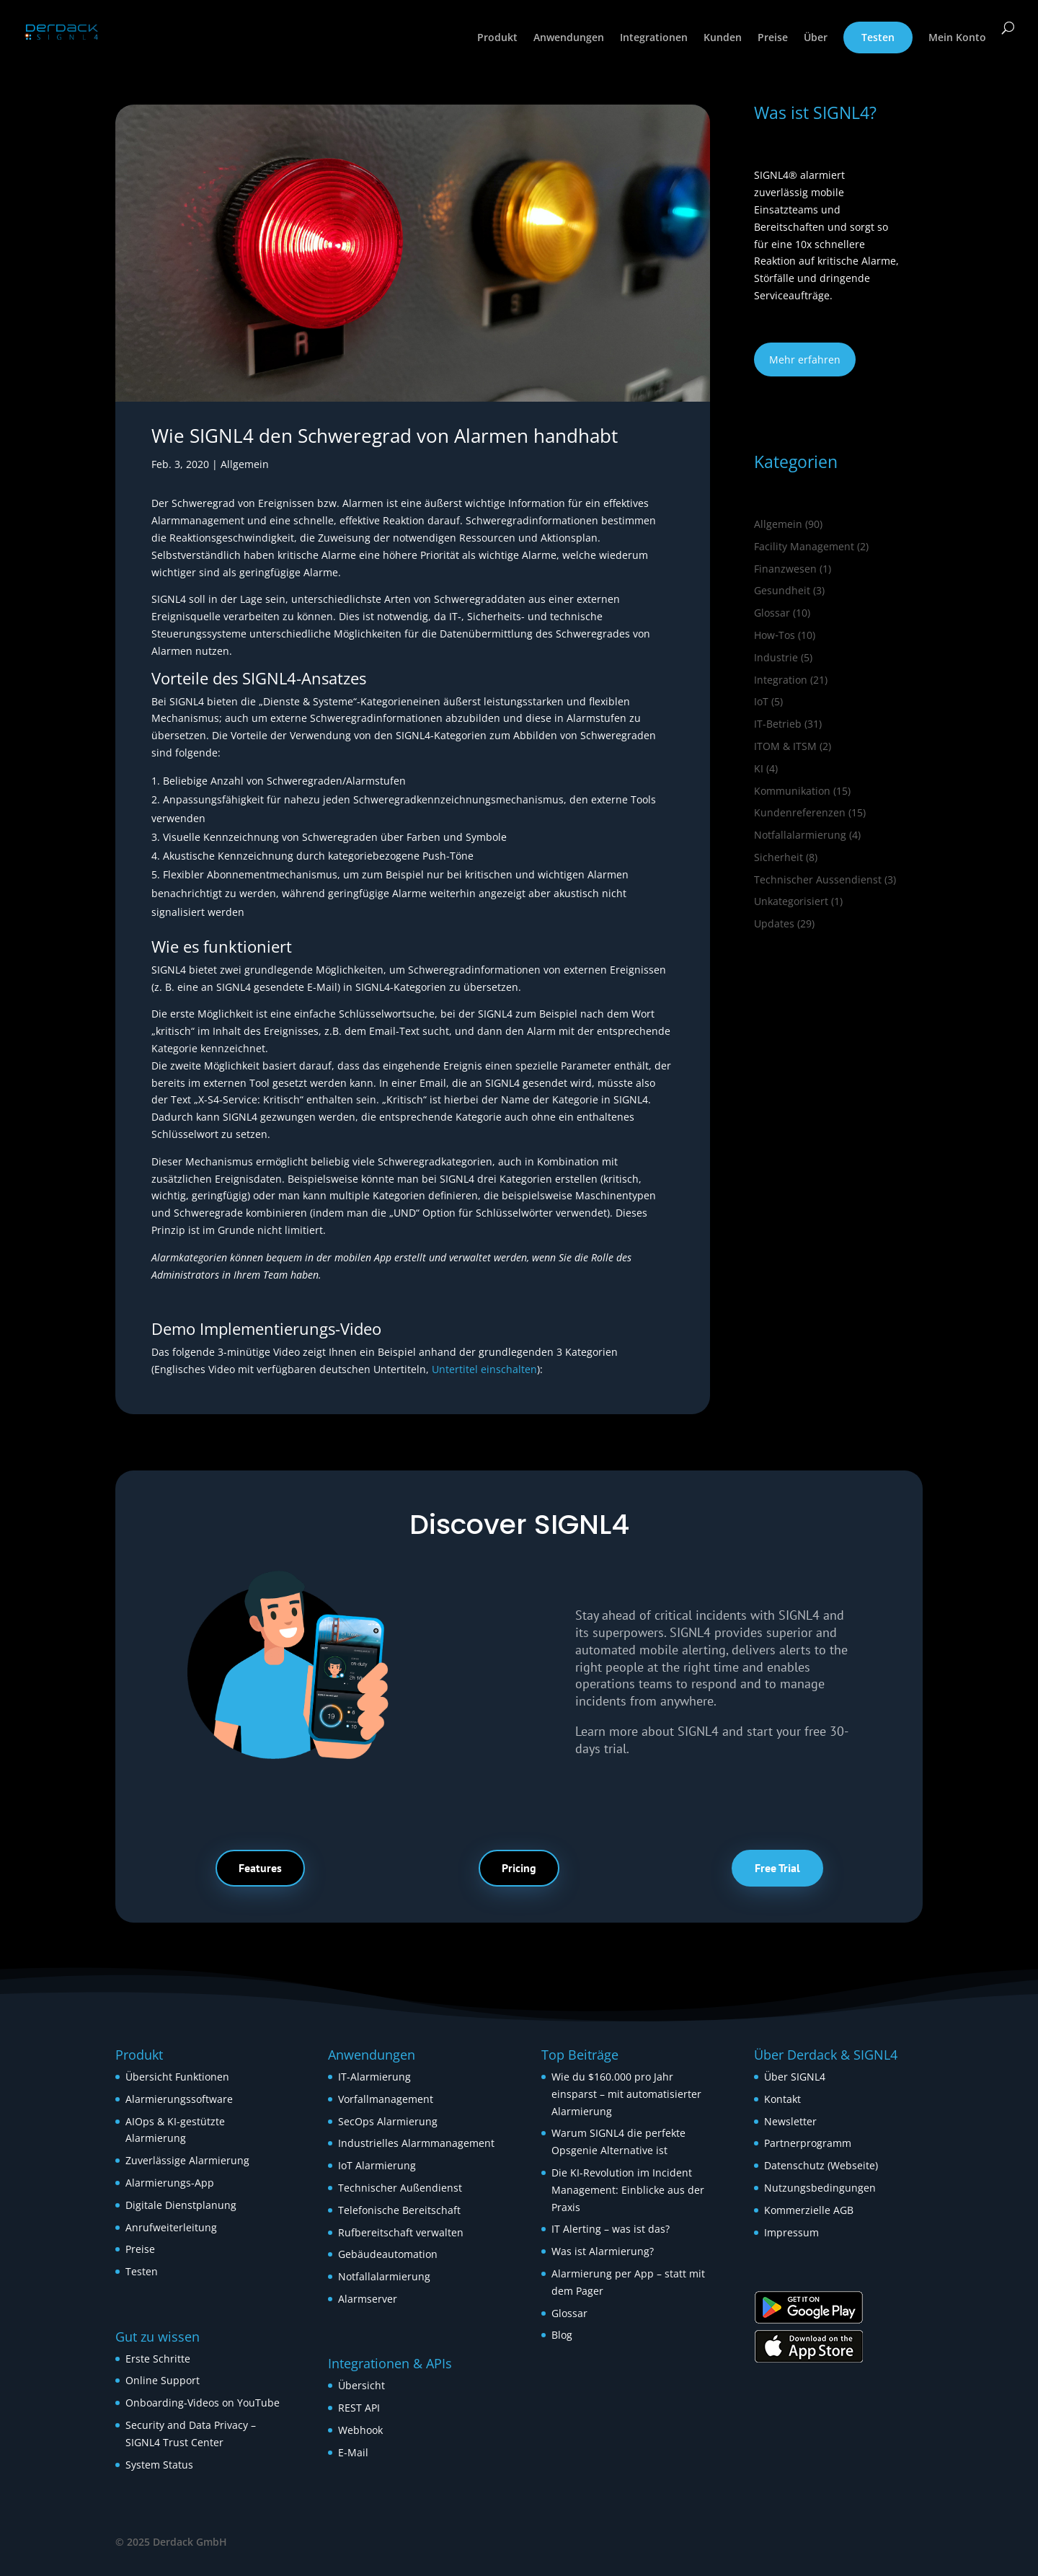 Image resolution: width=1038 pixels, height=2576 pixels. Describe the element at coordinates (374, 2076) in the screenshot. I see `IT-Alarmierung` at that location.